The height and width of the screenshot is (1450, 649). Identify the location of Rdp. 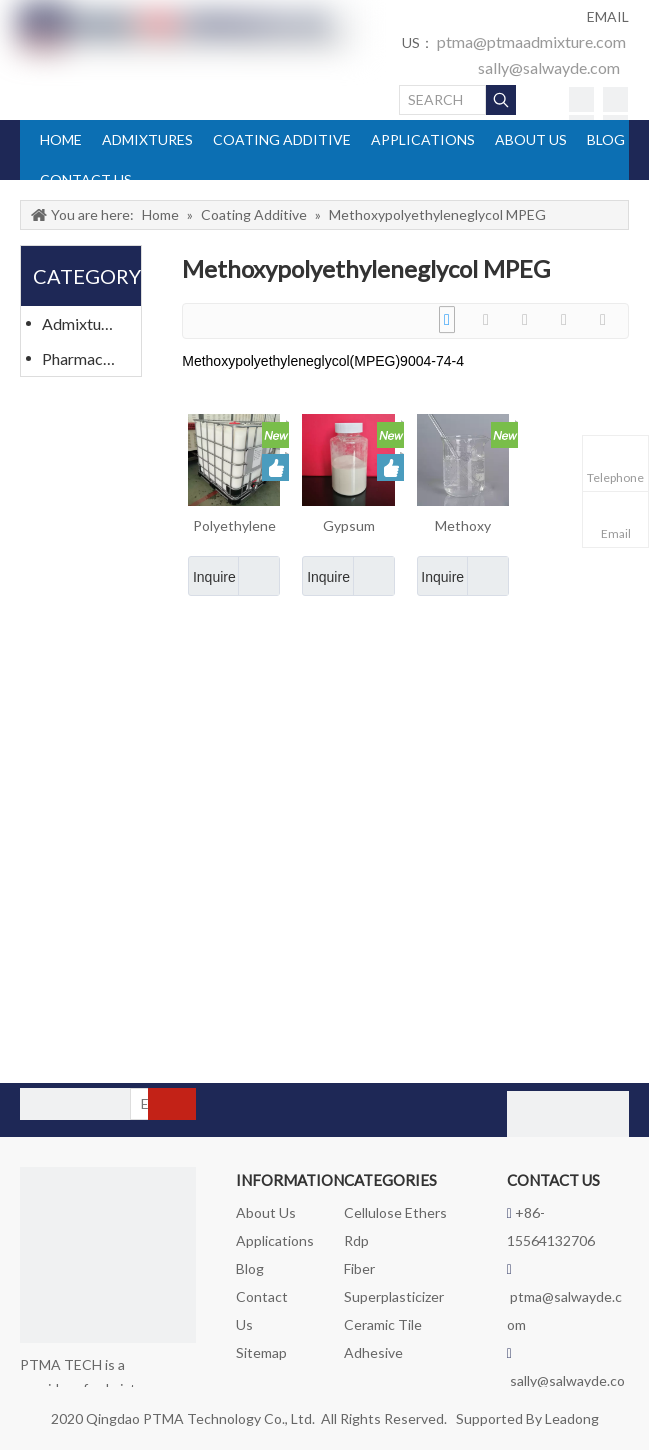
(356, 1240).